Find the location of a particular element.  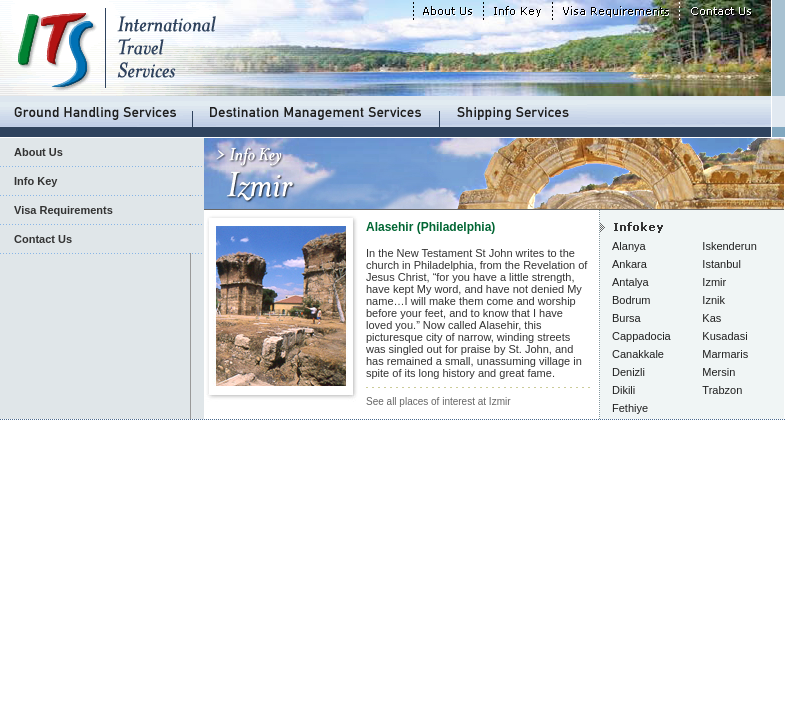

Kas is located at coordinates (711, 318).